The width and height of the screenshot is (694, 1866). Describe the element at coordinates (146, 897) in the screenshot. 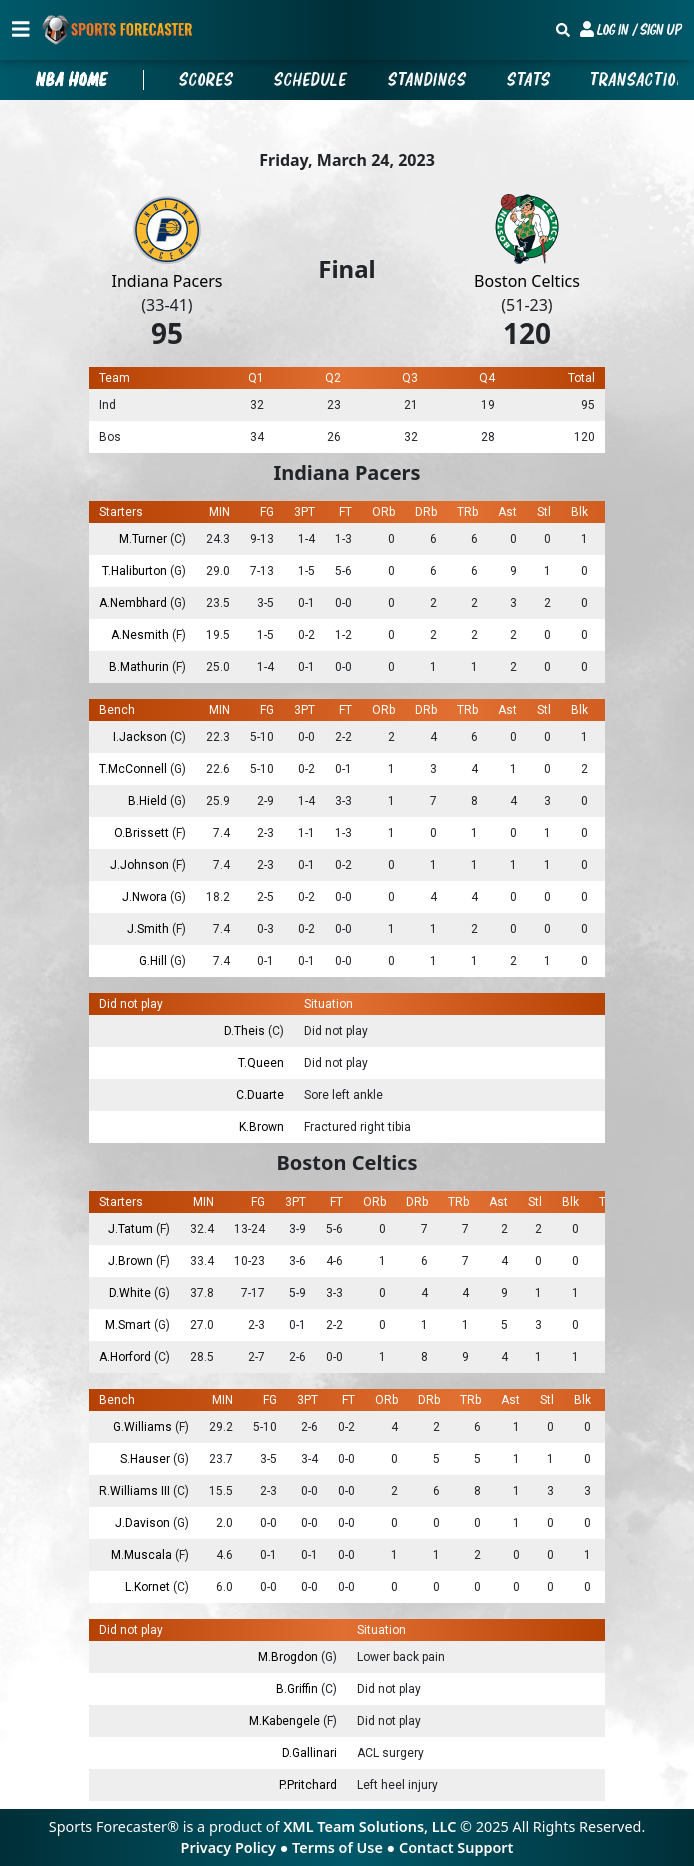

I see `J.Nwora` at that location.